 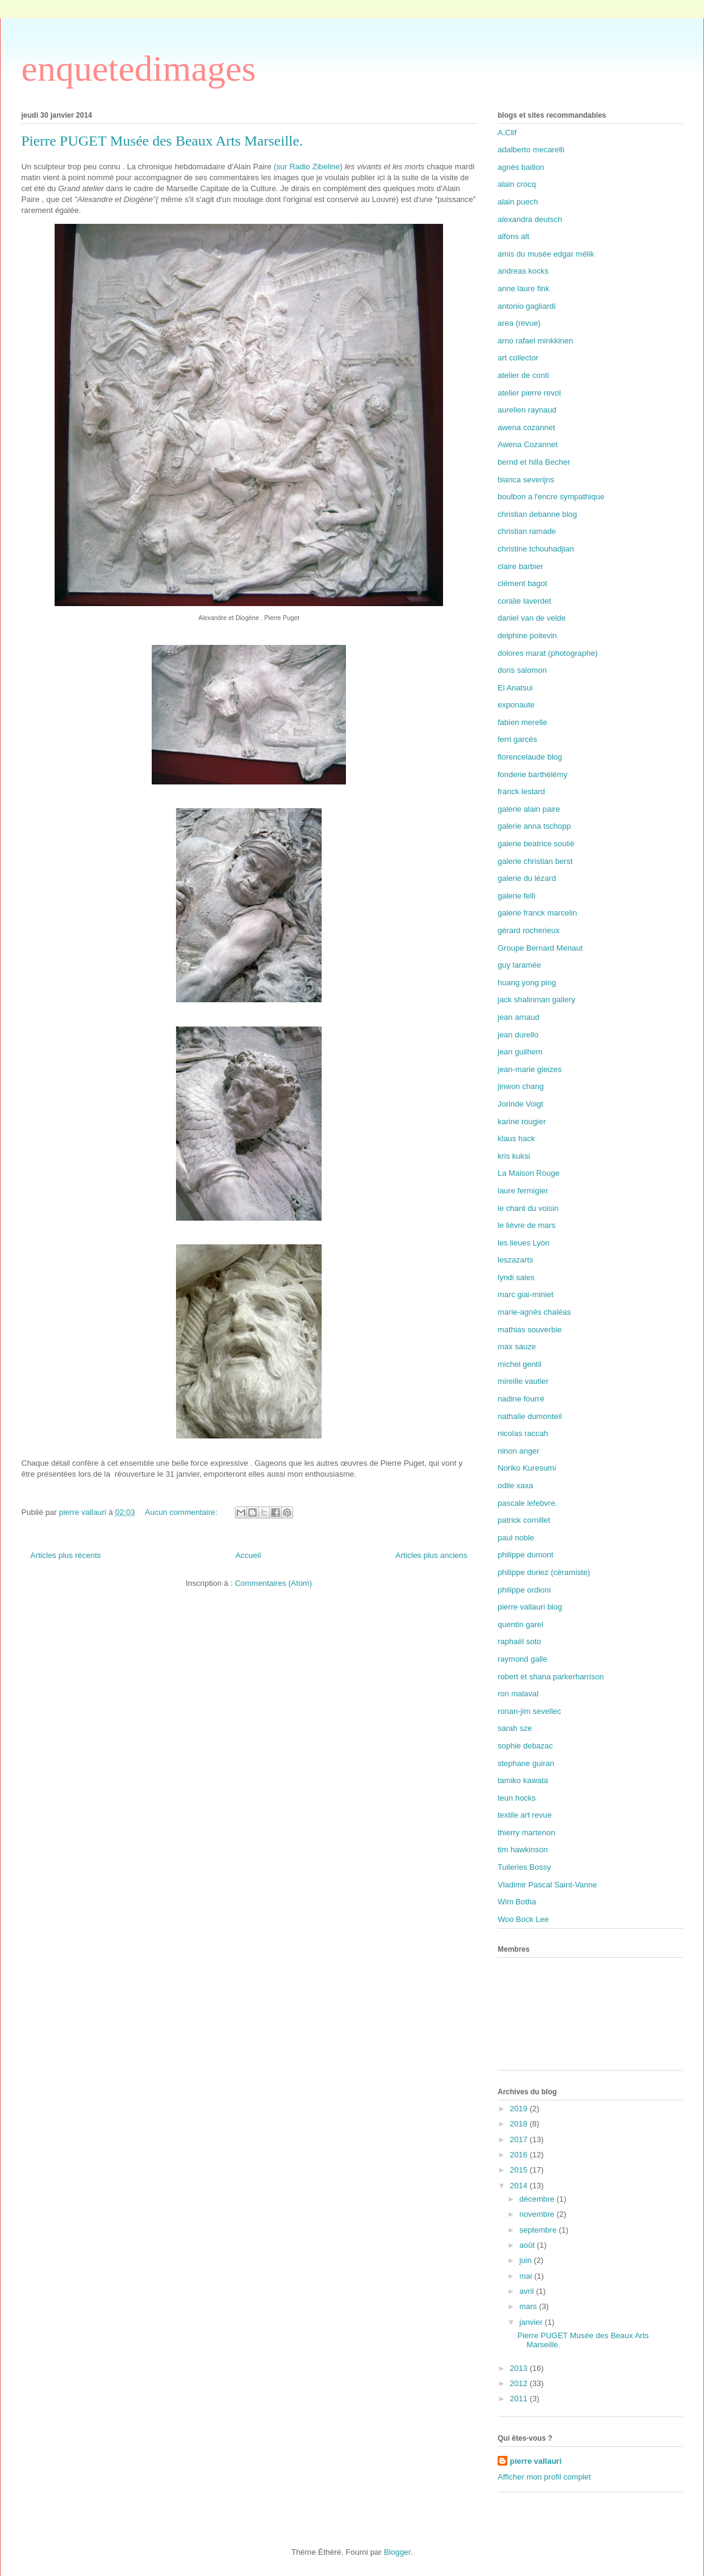 What do you see at coordinates (517, 739) in the screenshot?
I see `ferri garcés` at bounding box center [517, 739].